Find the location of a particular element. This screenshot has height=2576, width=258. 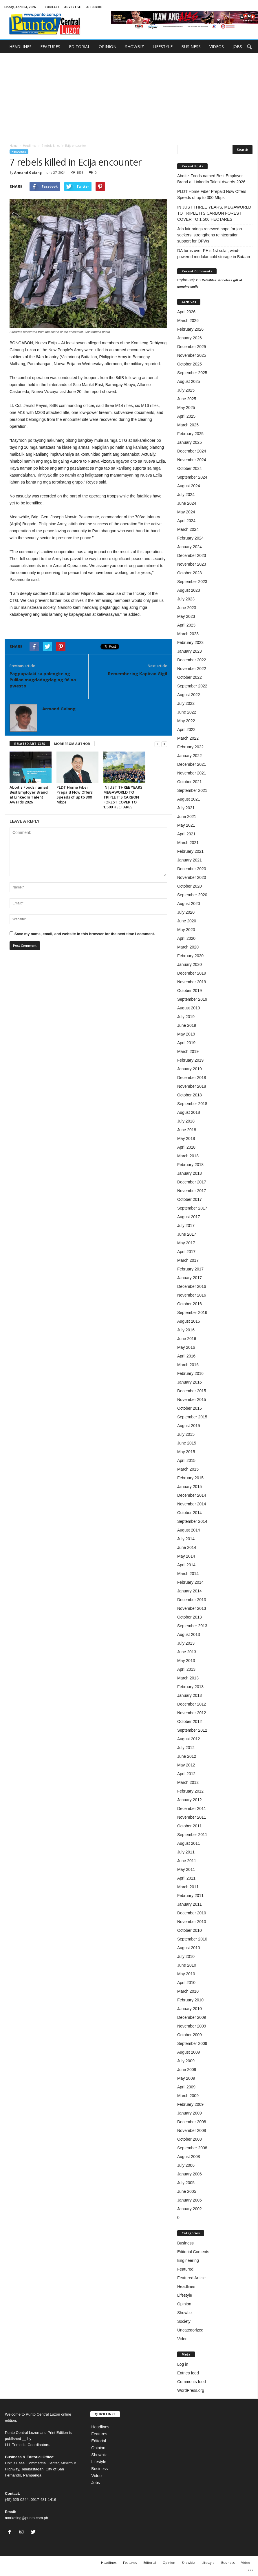

June 2015 is located at coordinates (186, 1443).